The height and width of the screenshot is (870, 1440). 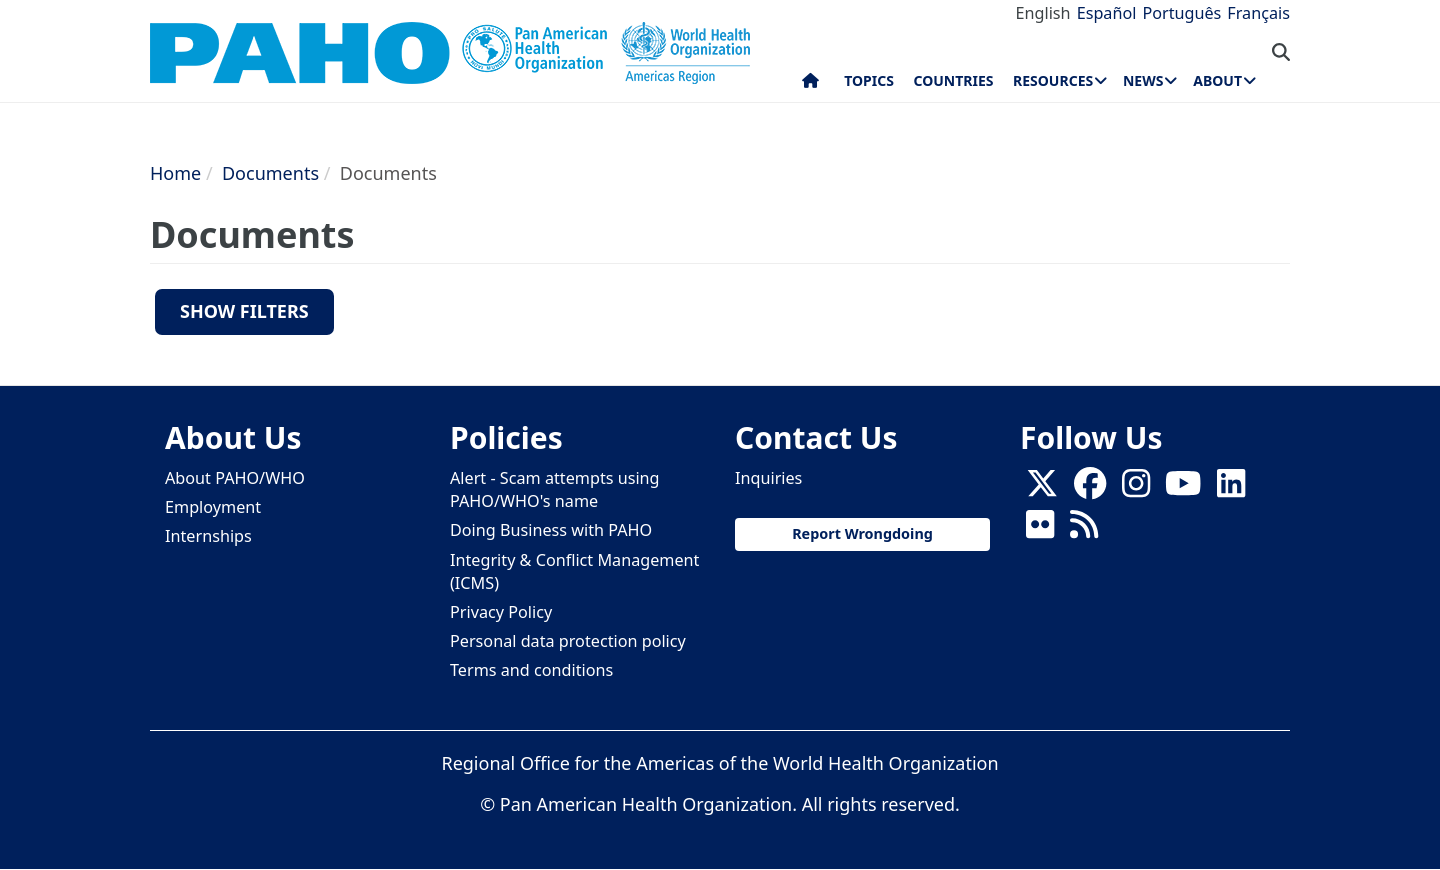 I want to click on Internships, so click(x=208, y=536).